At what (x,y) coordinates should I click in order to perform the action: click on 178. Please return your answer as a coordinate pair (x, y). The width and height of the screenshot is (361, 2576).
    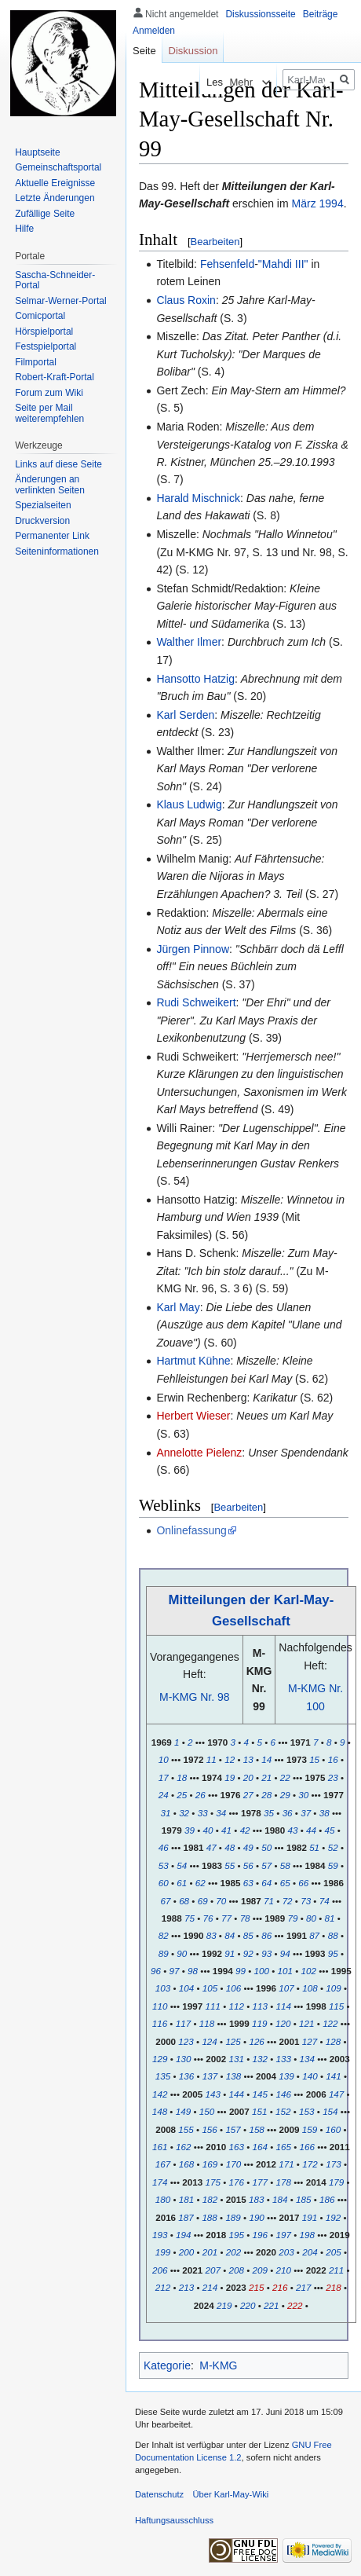
    Looking at the image, I should click on (283, 2182).